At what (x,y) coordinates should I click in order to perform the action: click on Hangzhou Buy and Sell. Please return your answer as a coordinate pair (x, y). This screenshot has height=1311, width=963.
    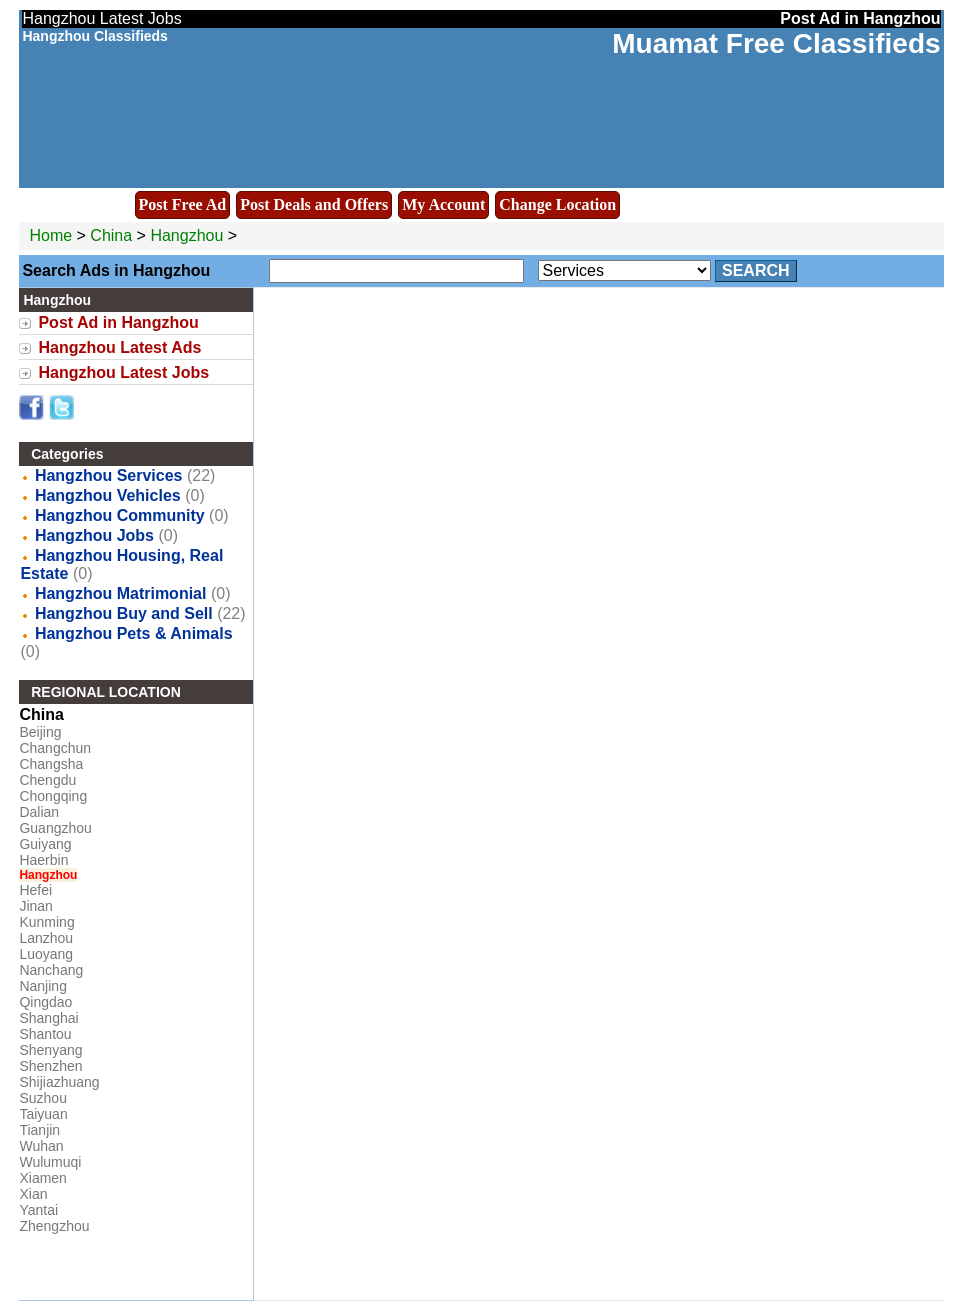
    Looking at the image, I should click on (124, 613).